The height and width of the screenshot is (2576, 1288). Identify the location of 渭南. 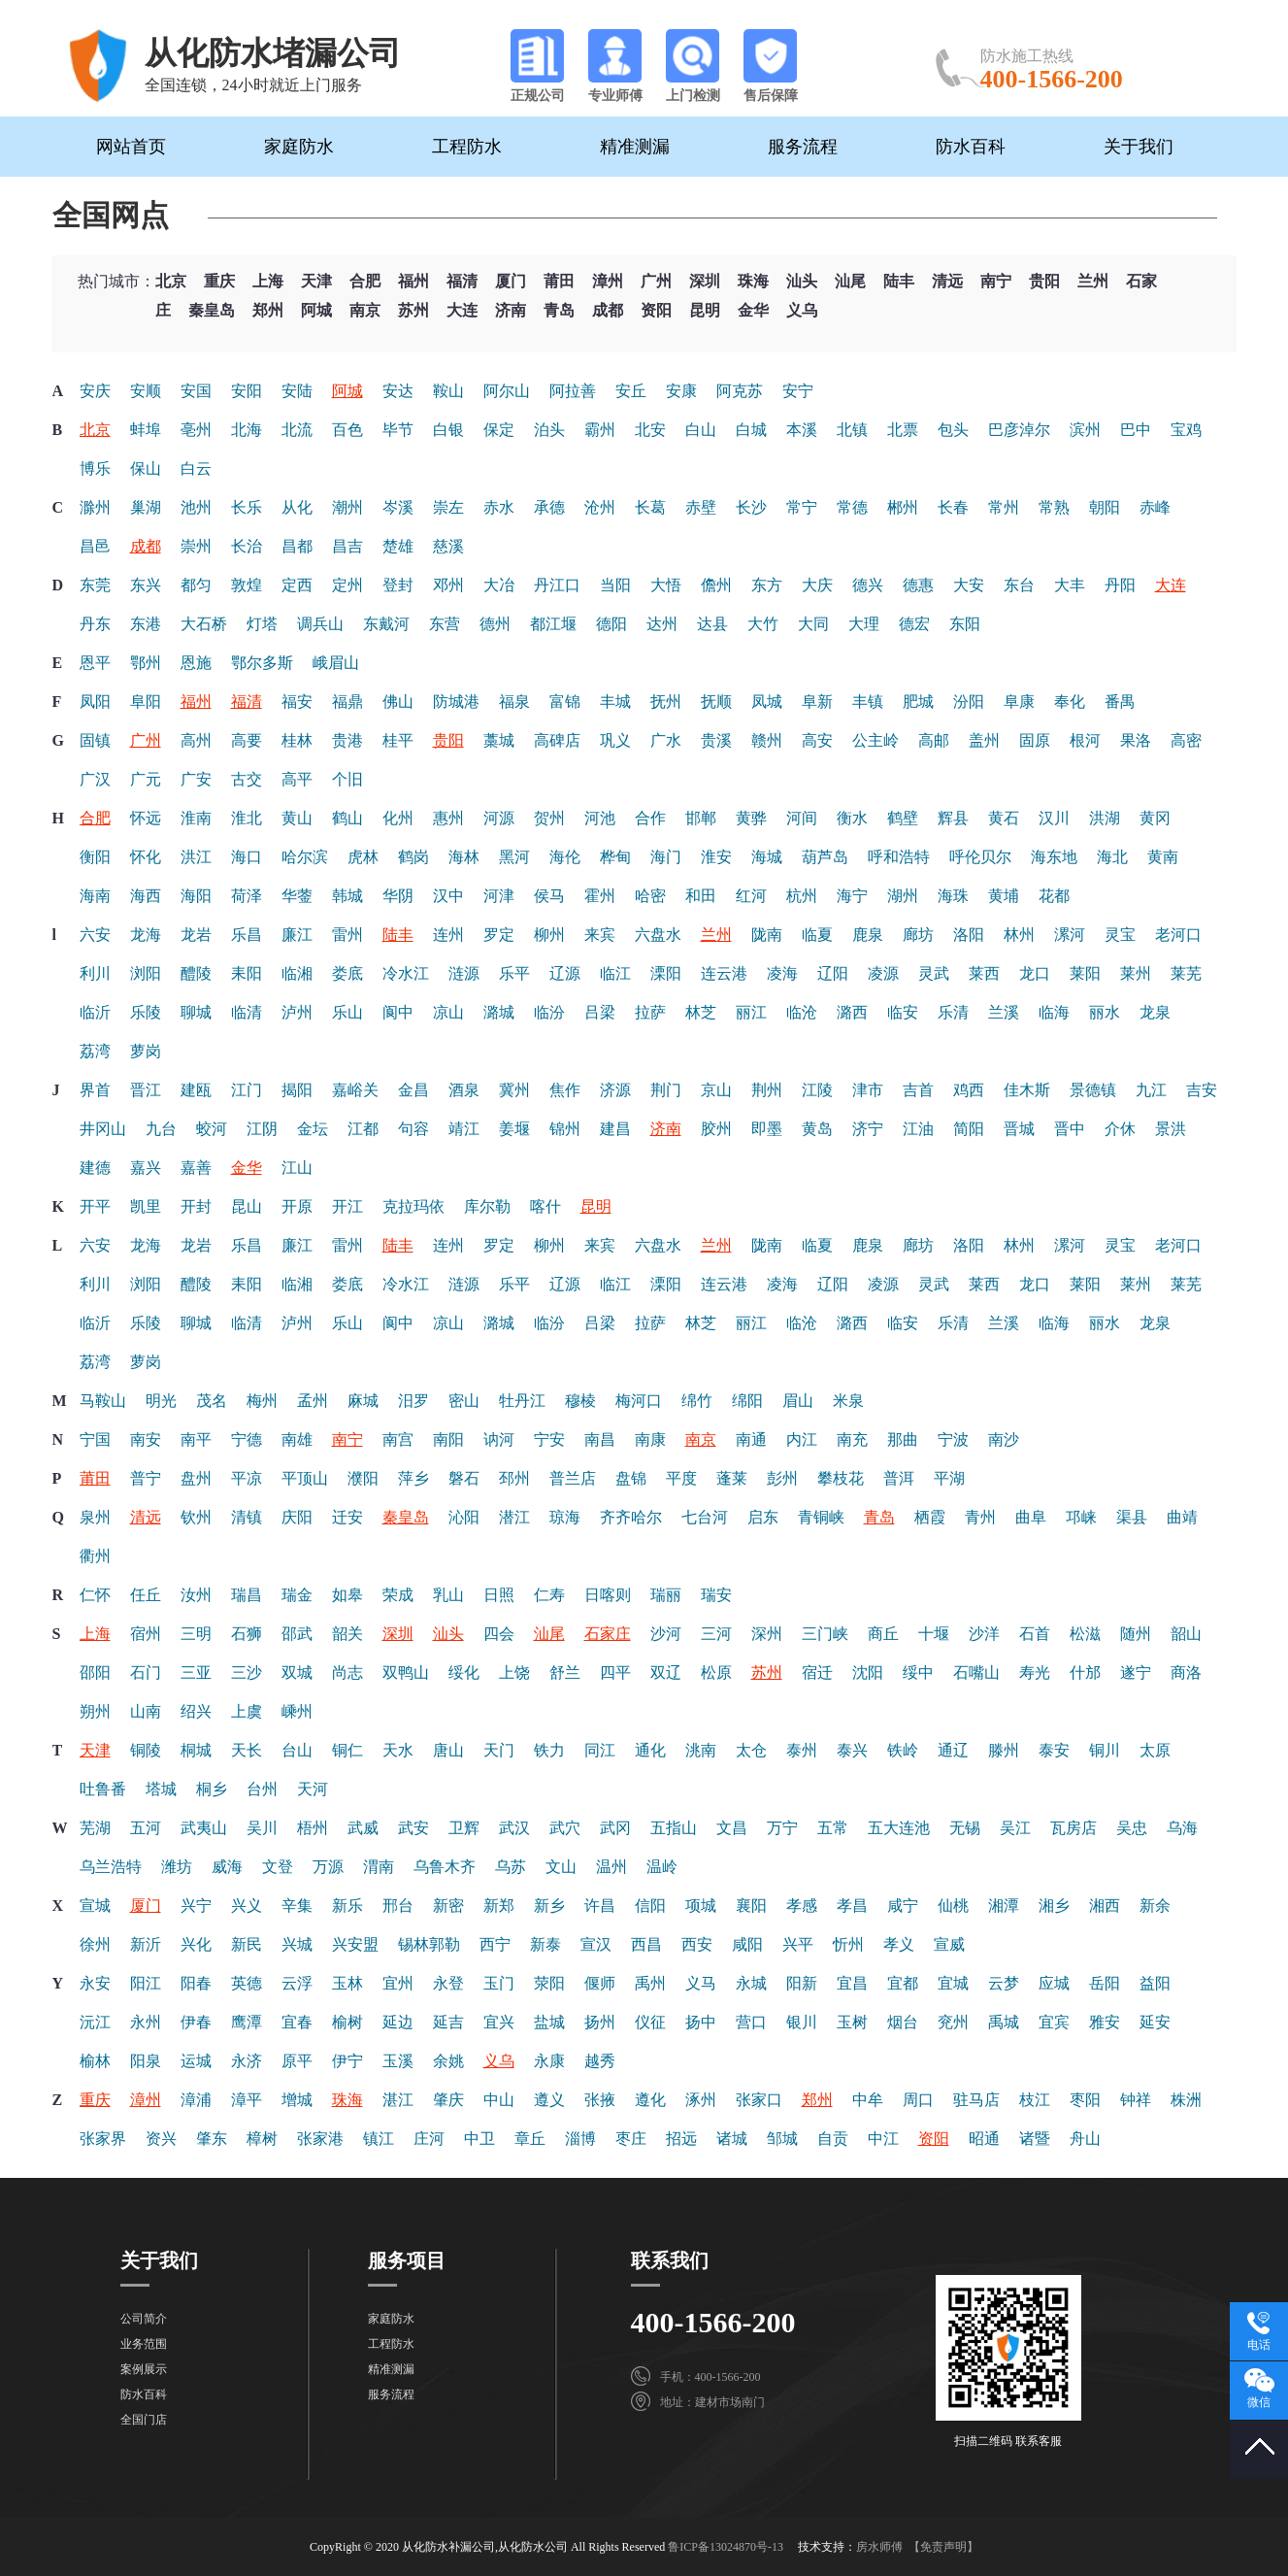
(378, 1866).